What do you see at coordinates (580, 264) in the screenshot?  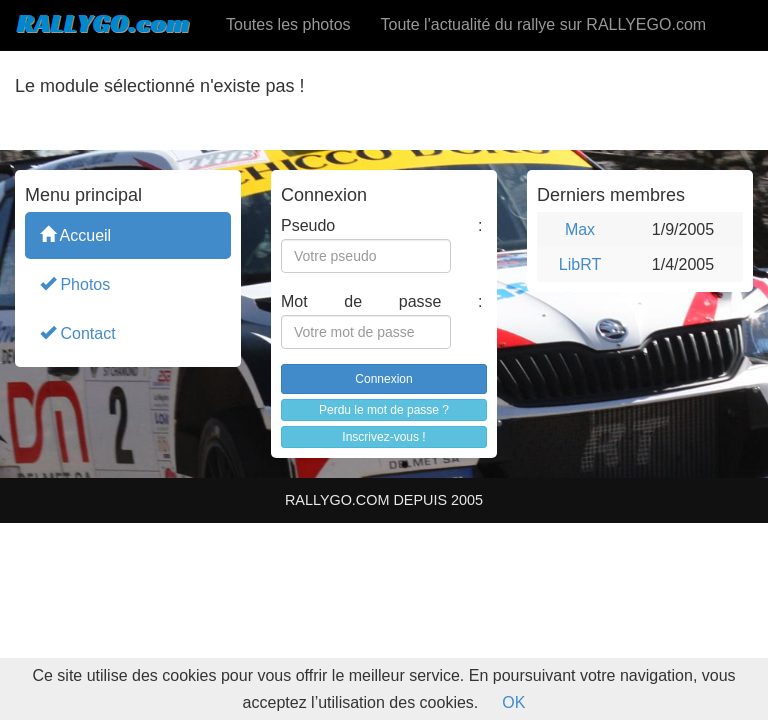 I see `LibRT` at bounding box center [580, 264].